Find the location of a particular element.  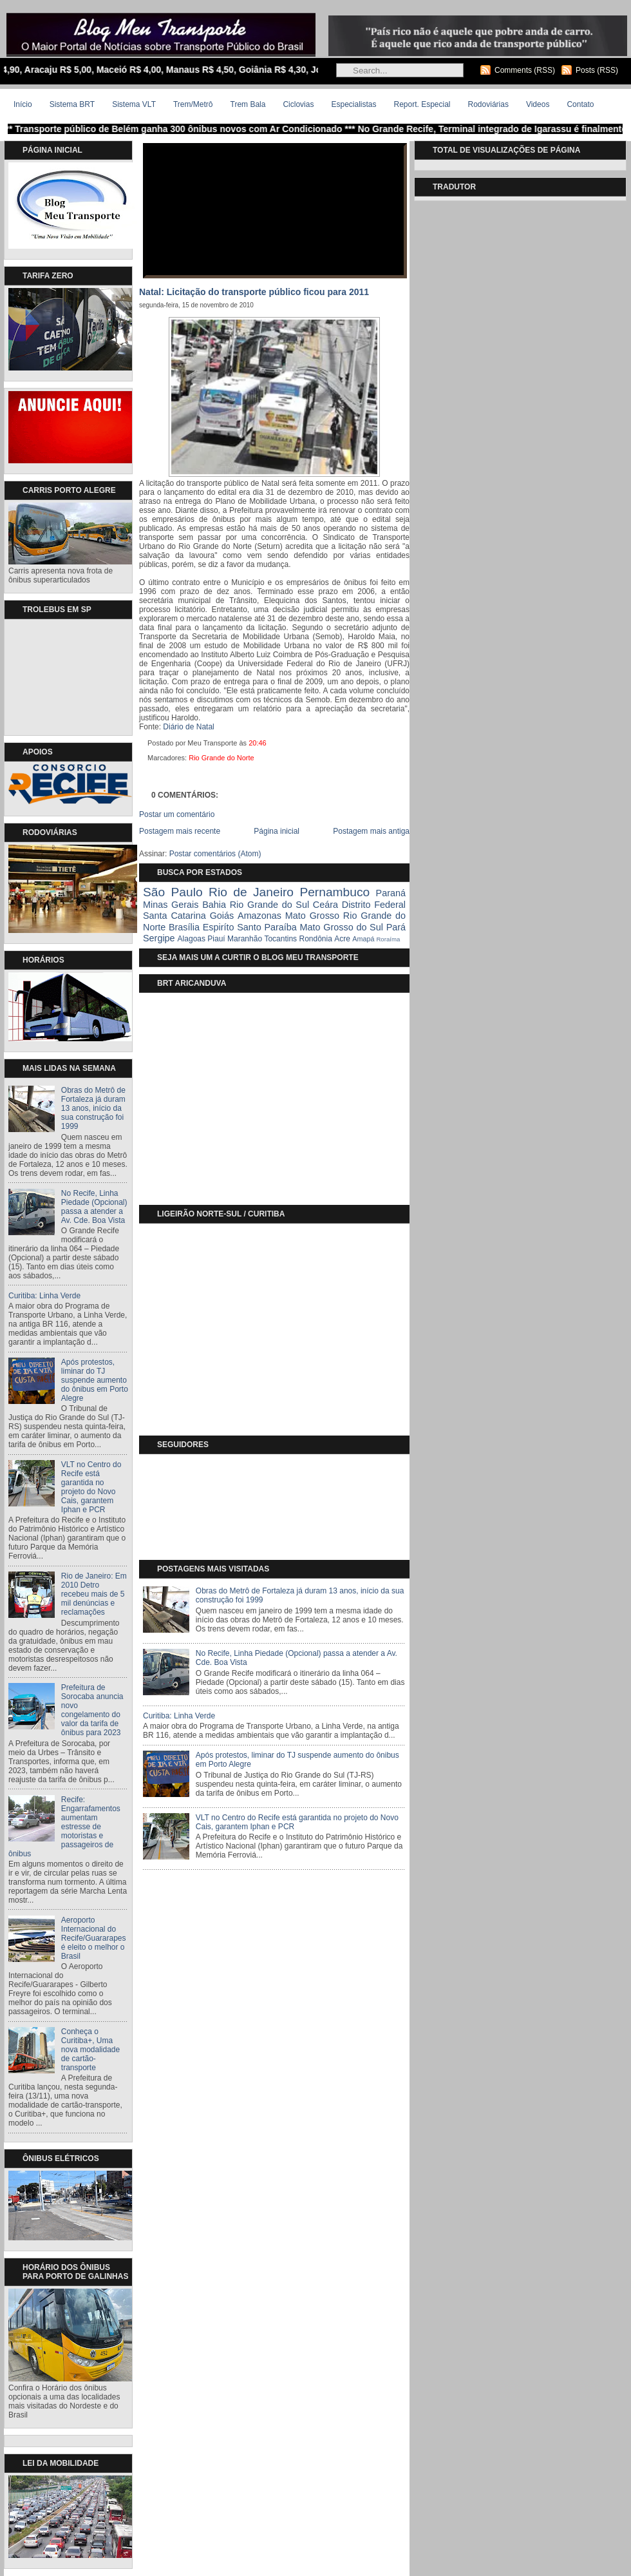

Maranhão is located at coordinates (244, 938).